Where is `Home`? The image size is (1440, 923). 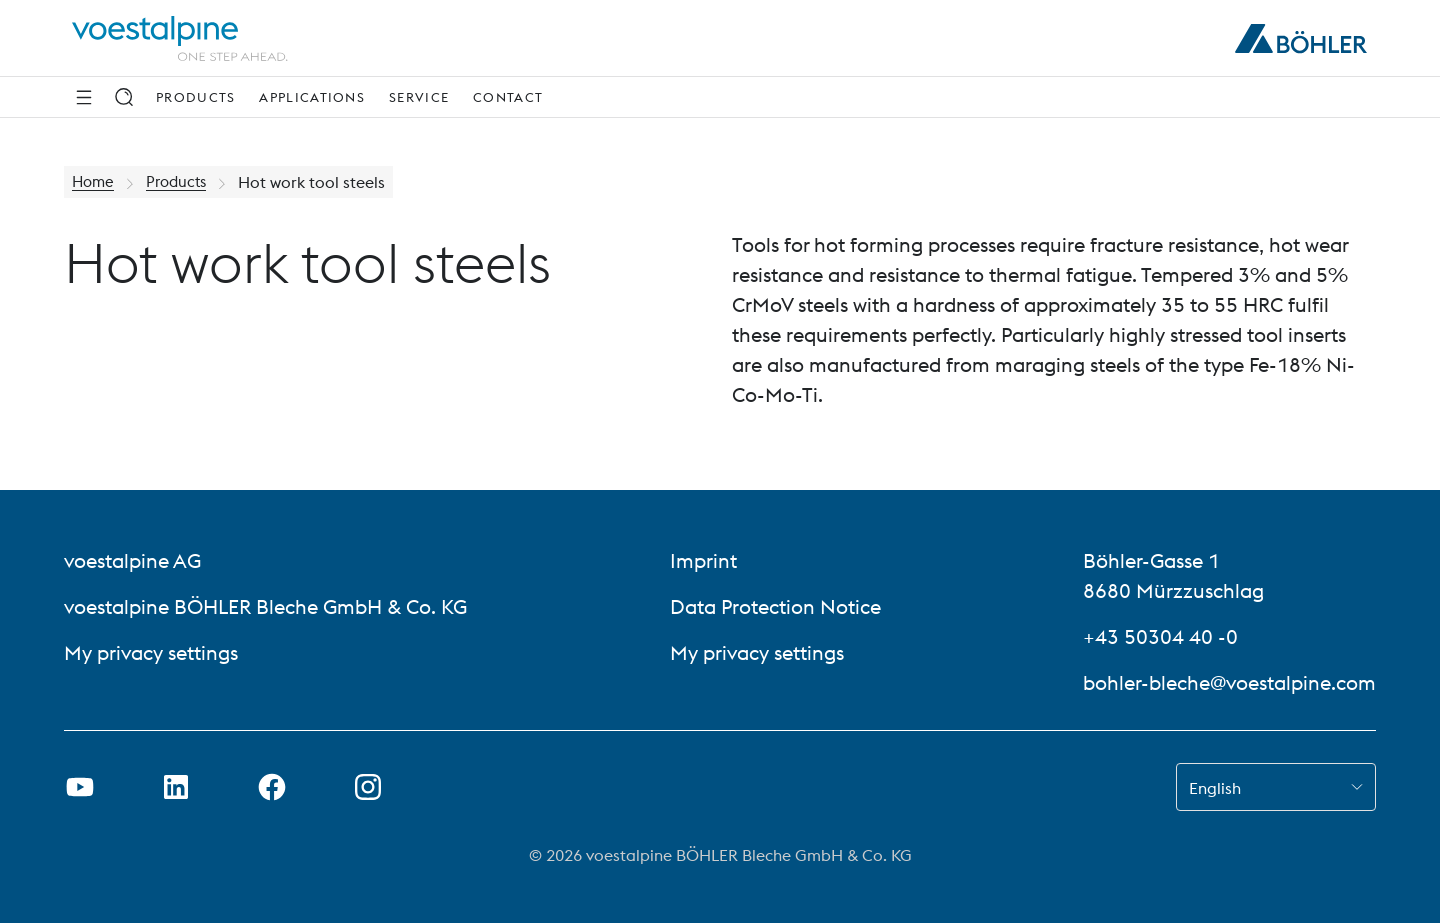
Home is located at coordinates (94, 182).